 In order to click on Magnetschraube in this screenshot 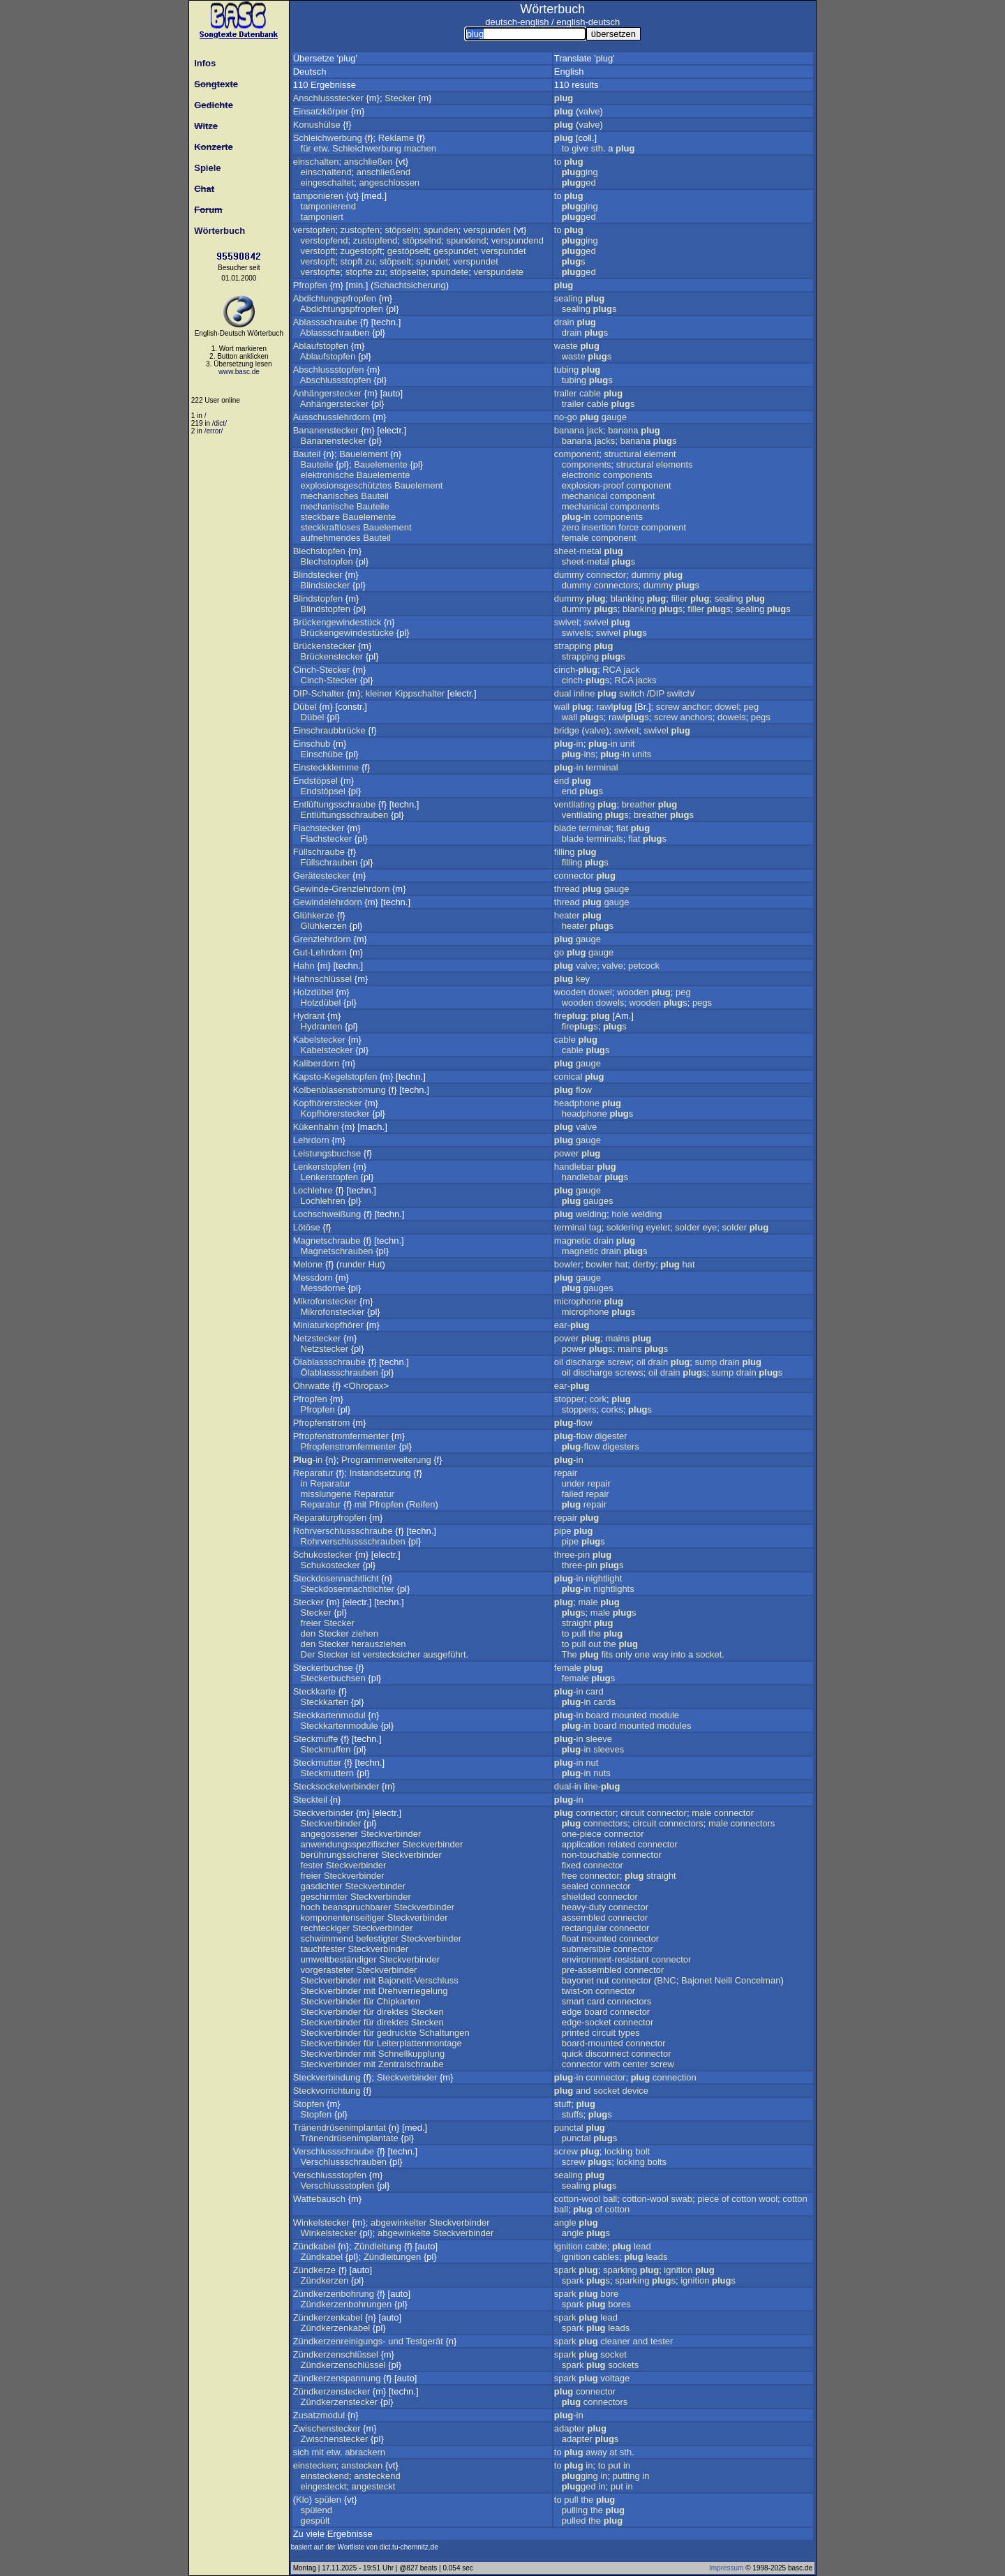, I will do `click(327, 1240)`.